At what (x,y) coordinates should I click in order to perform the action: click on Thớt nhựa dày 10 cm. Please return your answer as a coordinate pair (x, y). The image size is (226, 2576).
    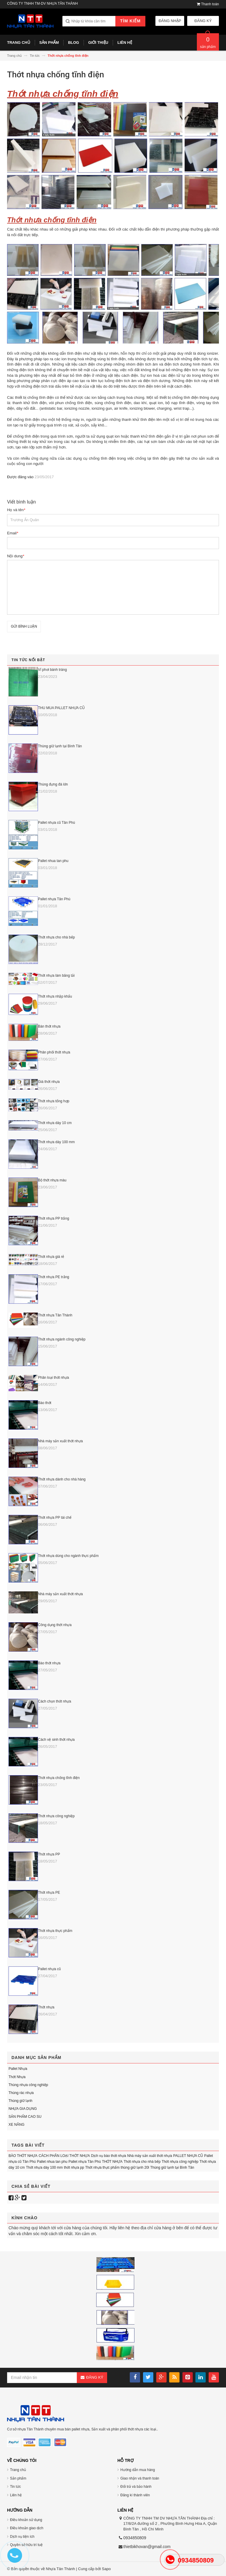
    Looking at the image, I should click on (55, 1123).